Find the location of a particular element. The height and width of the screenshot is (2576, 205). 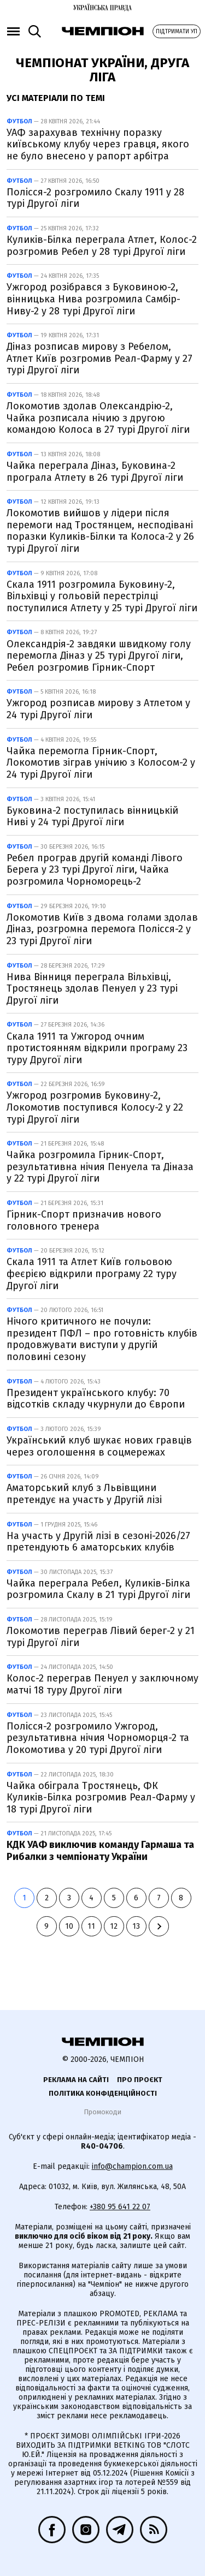

УАФ зарахував технічну поразку київському клубу через гравця, якого не було внесено у рапорт арбітра is located at coordinates (98, 144).